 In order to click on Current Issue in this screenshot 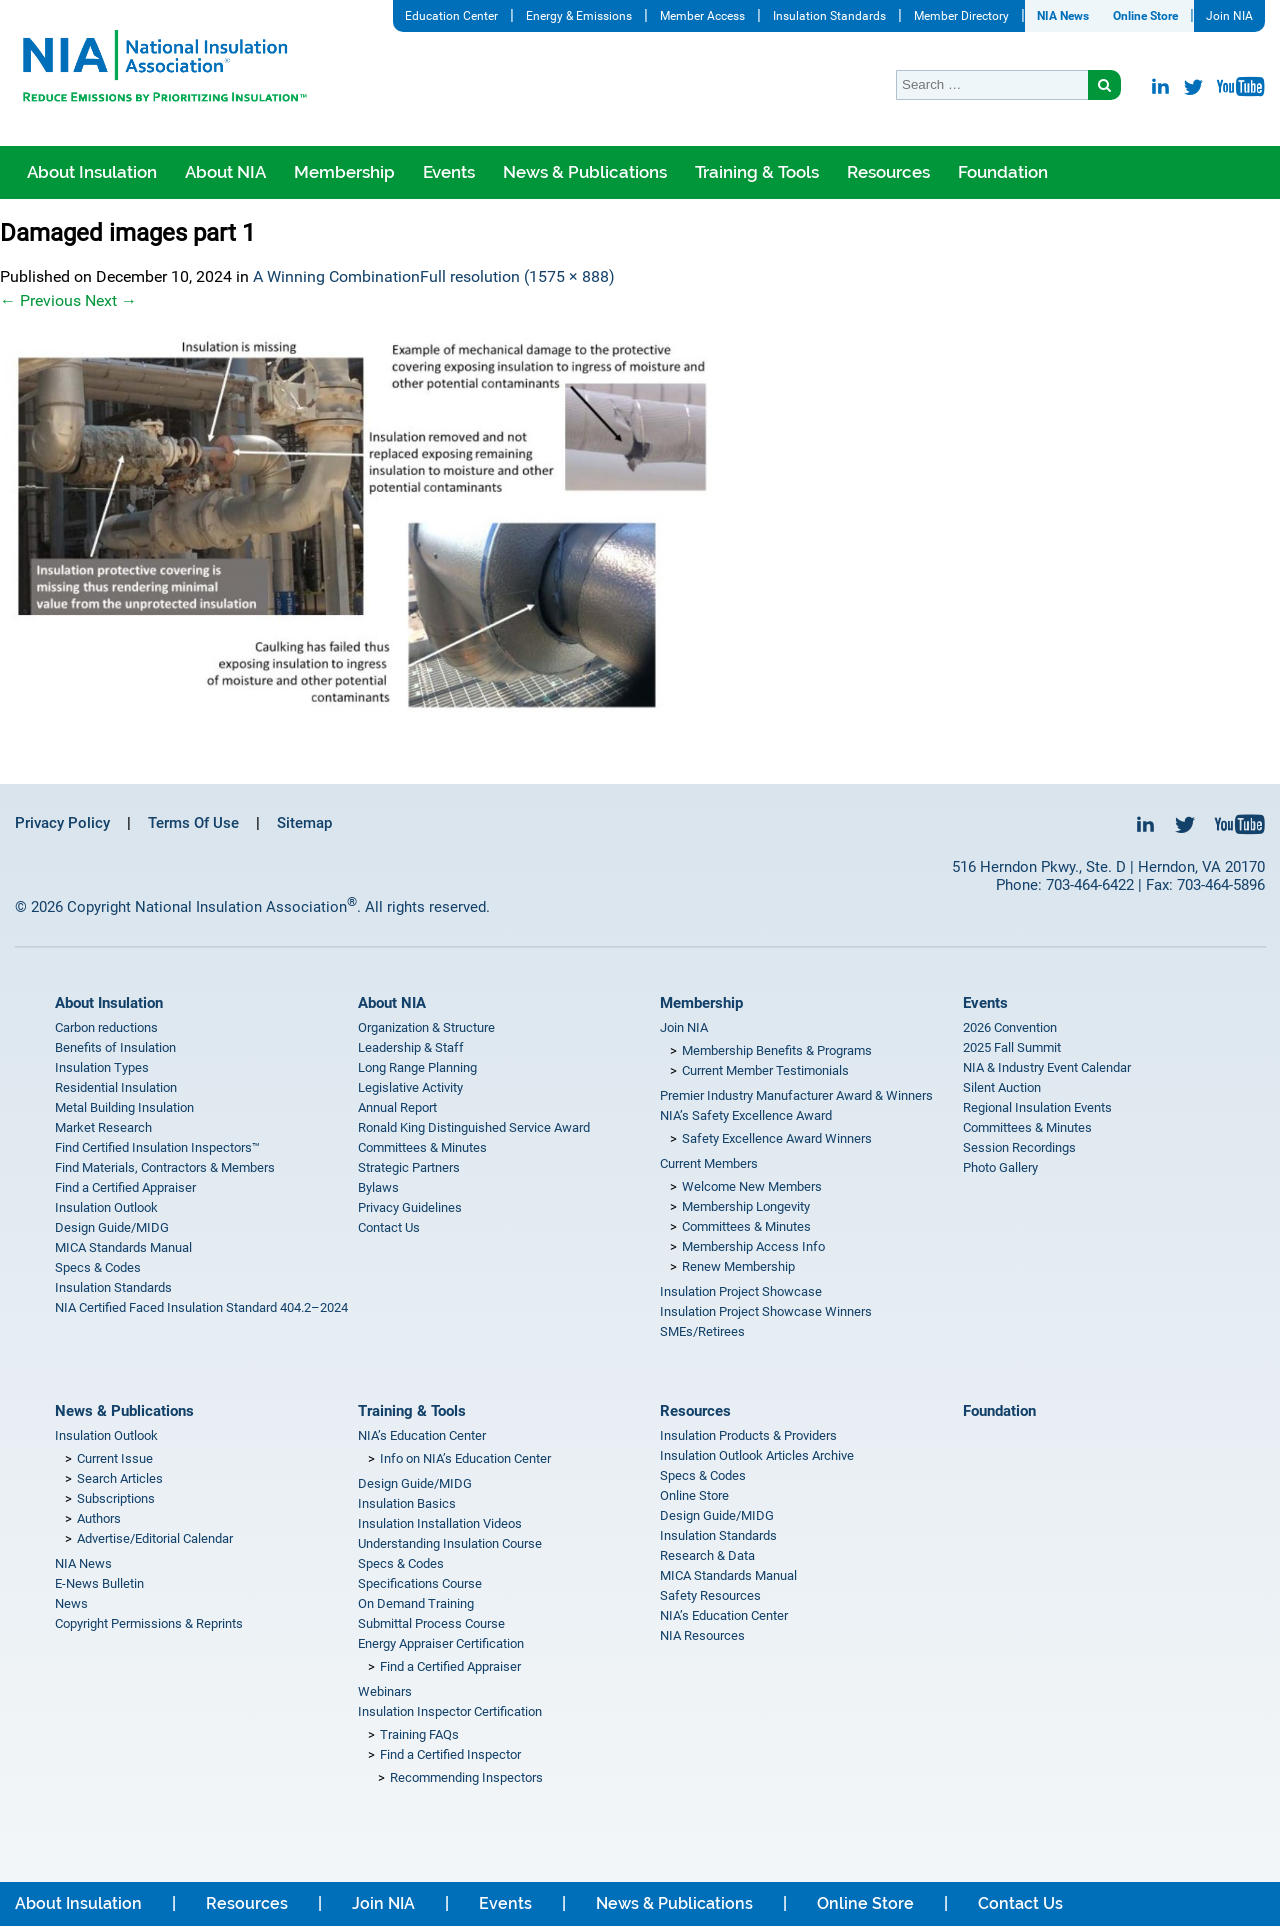, I will do `click(115, 1458)`.